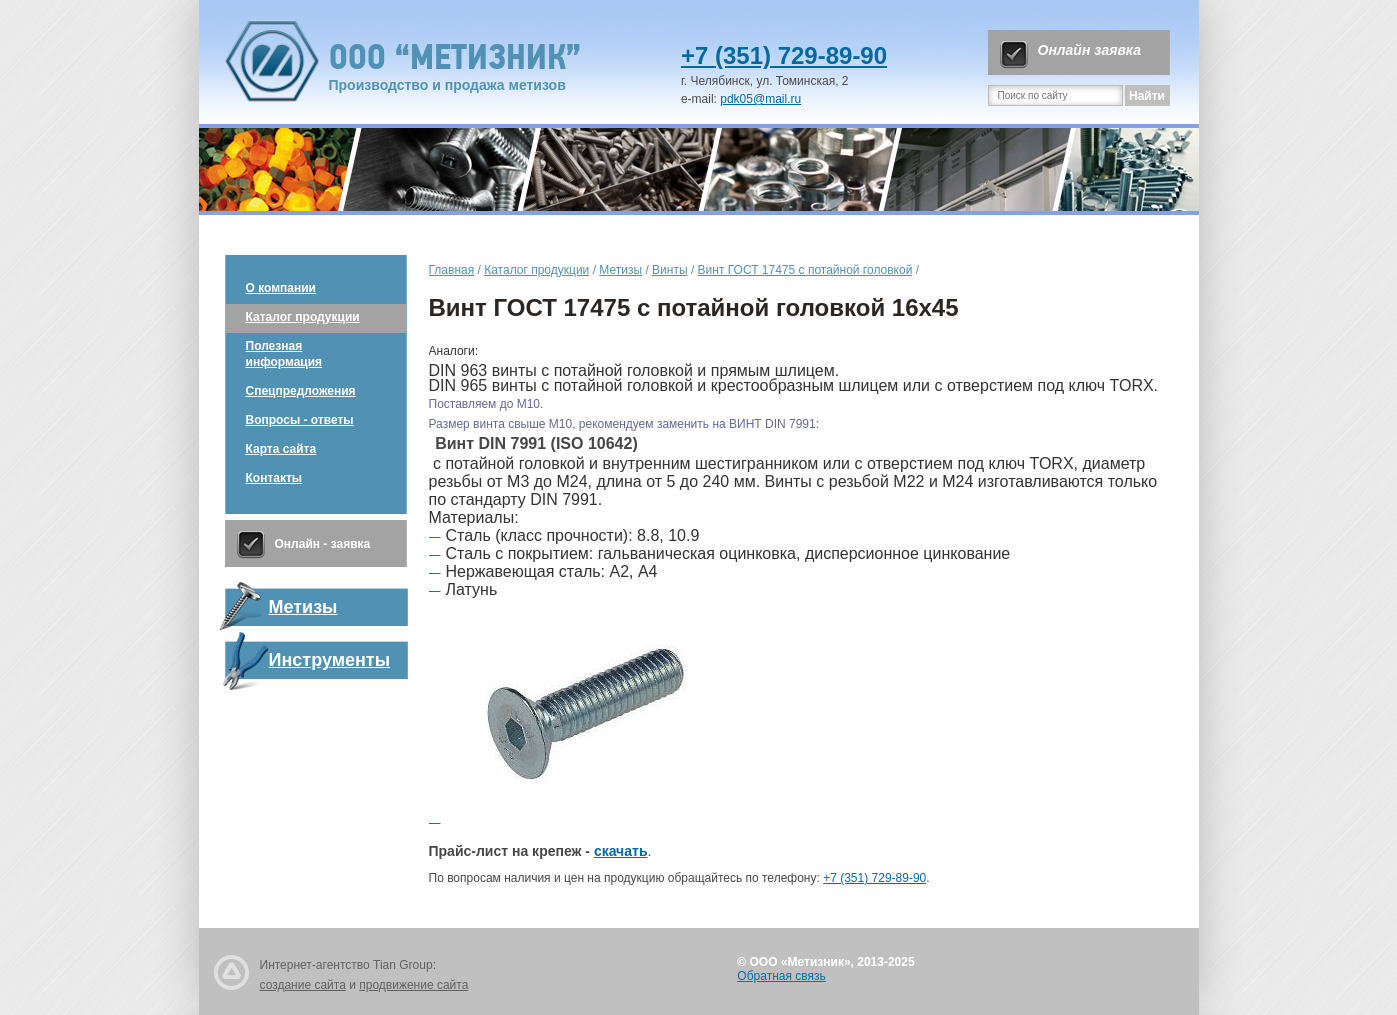  I want to click on скачать, so click(621, 851).